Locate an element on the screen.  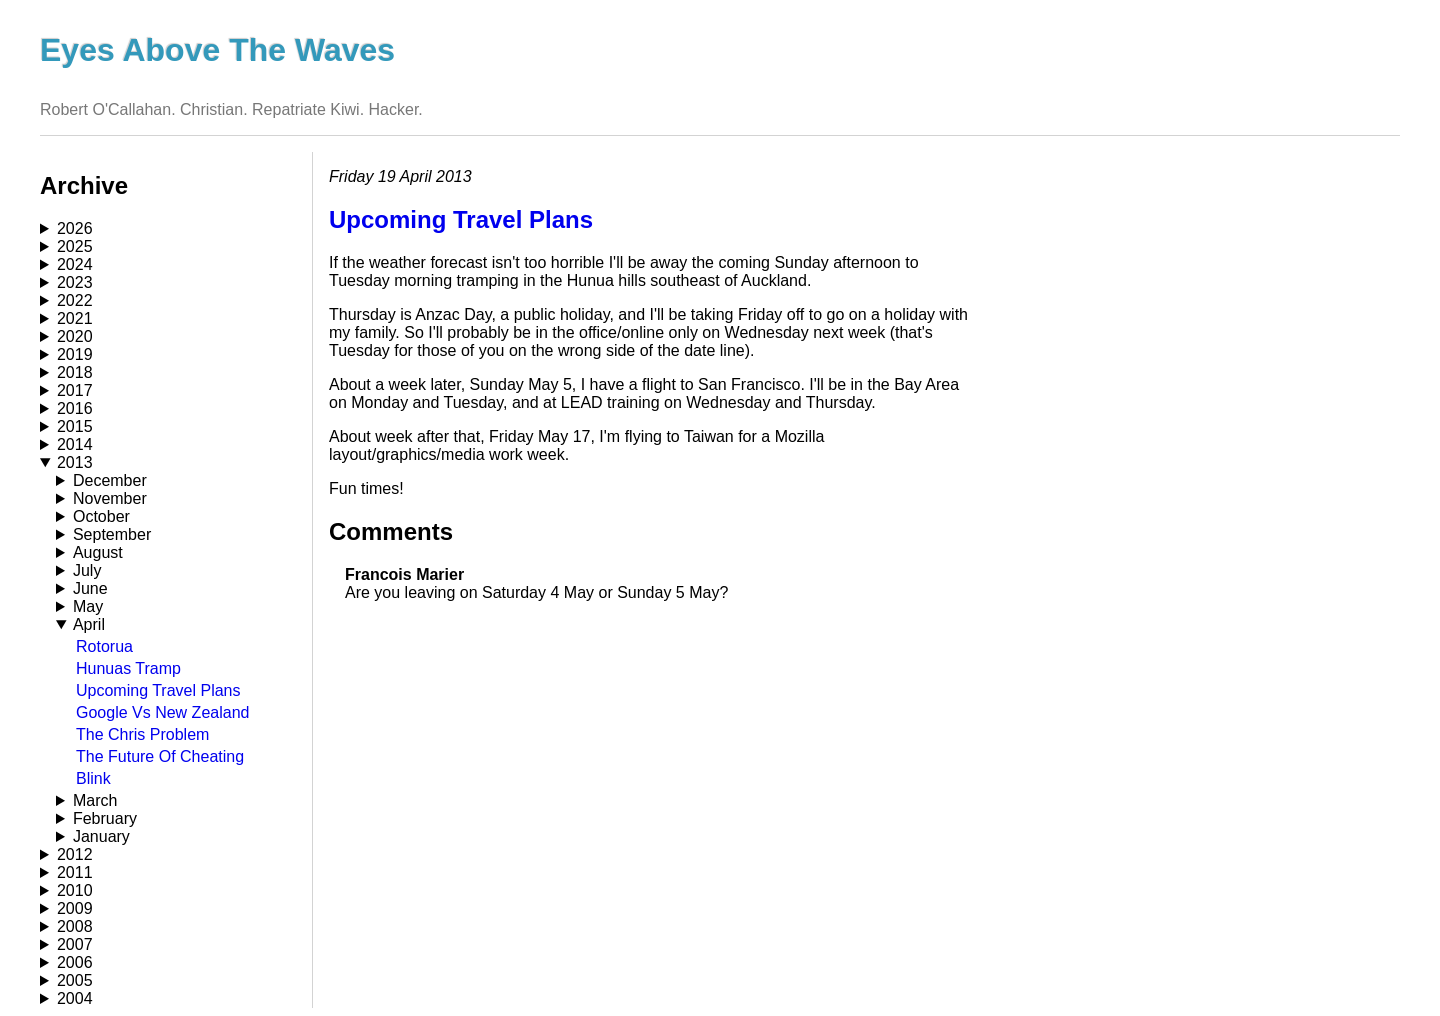
July is located at coordinates (87, 570).